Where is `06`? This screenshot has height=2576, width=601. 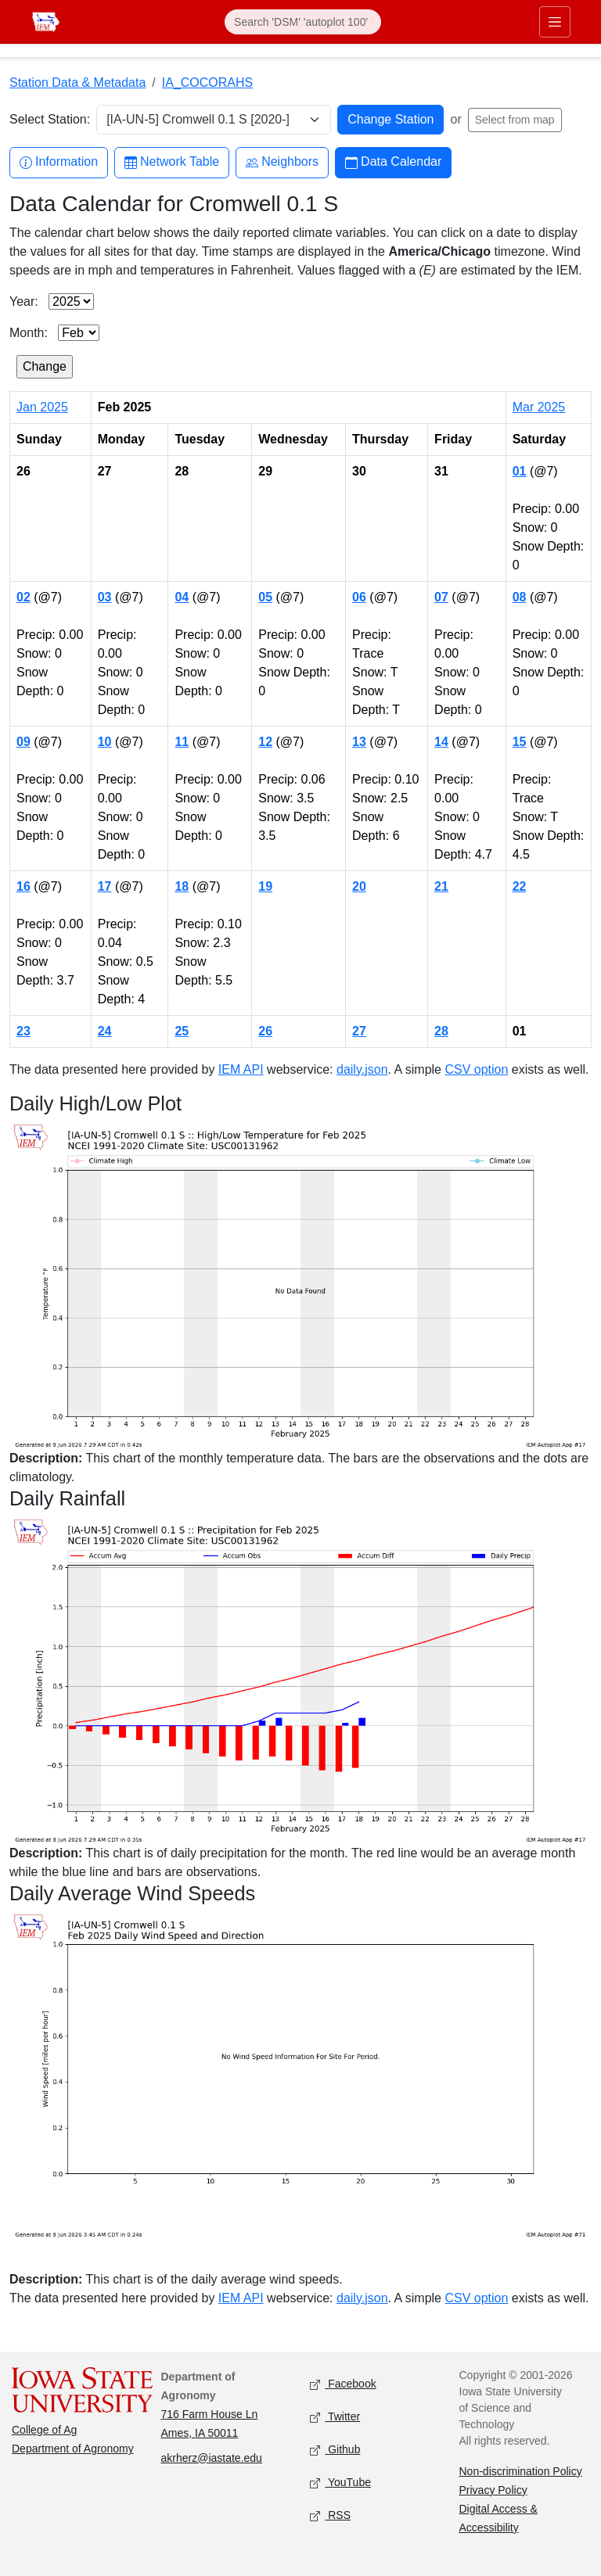
06 is located at coordinates (359, 597).